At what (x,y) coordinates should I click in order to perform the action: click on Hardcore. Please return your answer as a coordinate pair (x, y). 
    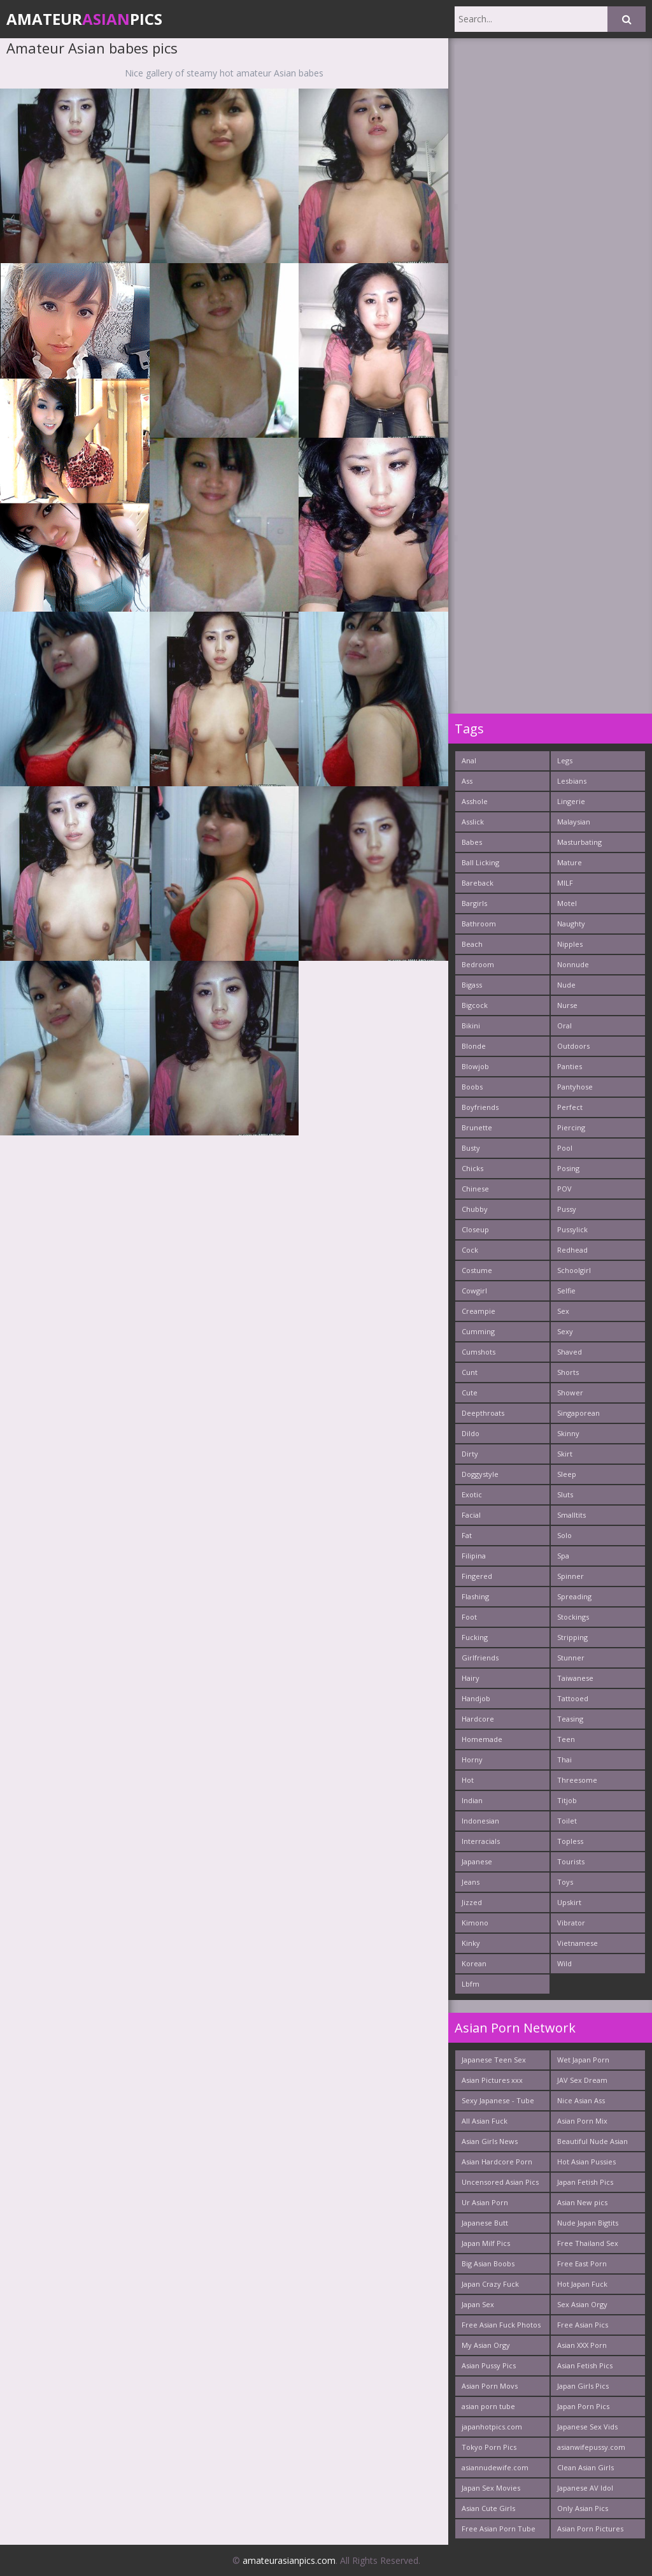
    Looking at the image, I should click on (478, 1718).